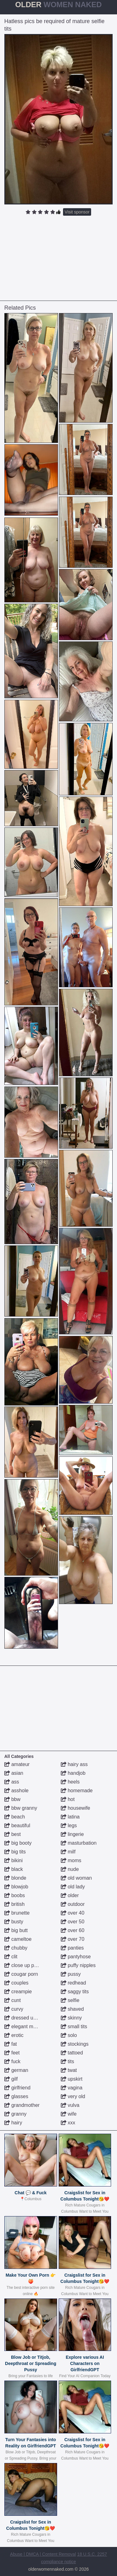 The image size is (117, 2576). What do you see at coordinates (70, 1781) in the screenshot?
I see `heels` at bounding box center [70, 1781].